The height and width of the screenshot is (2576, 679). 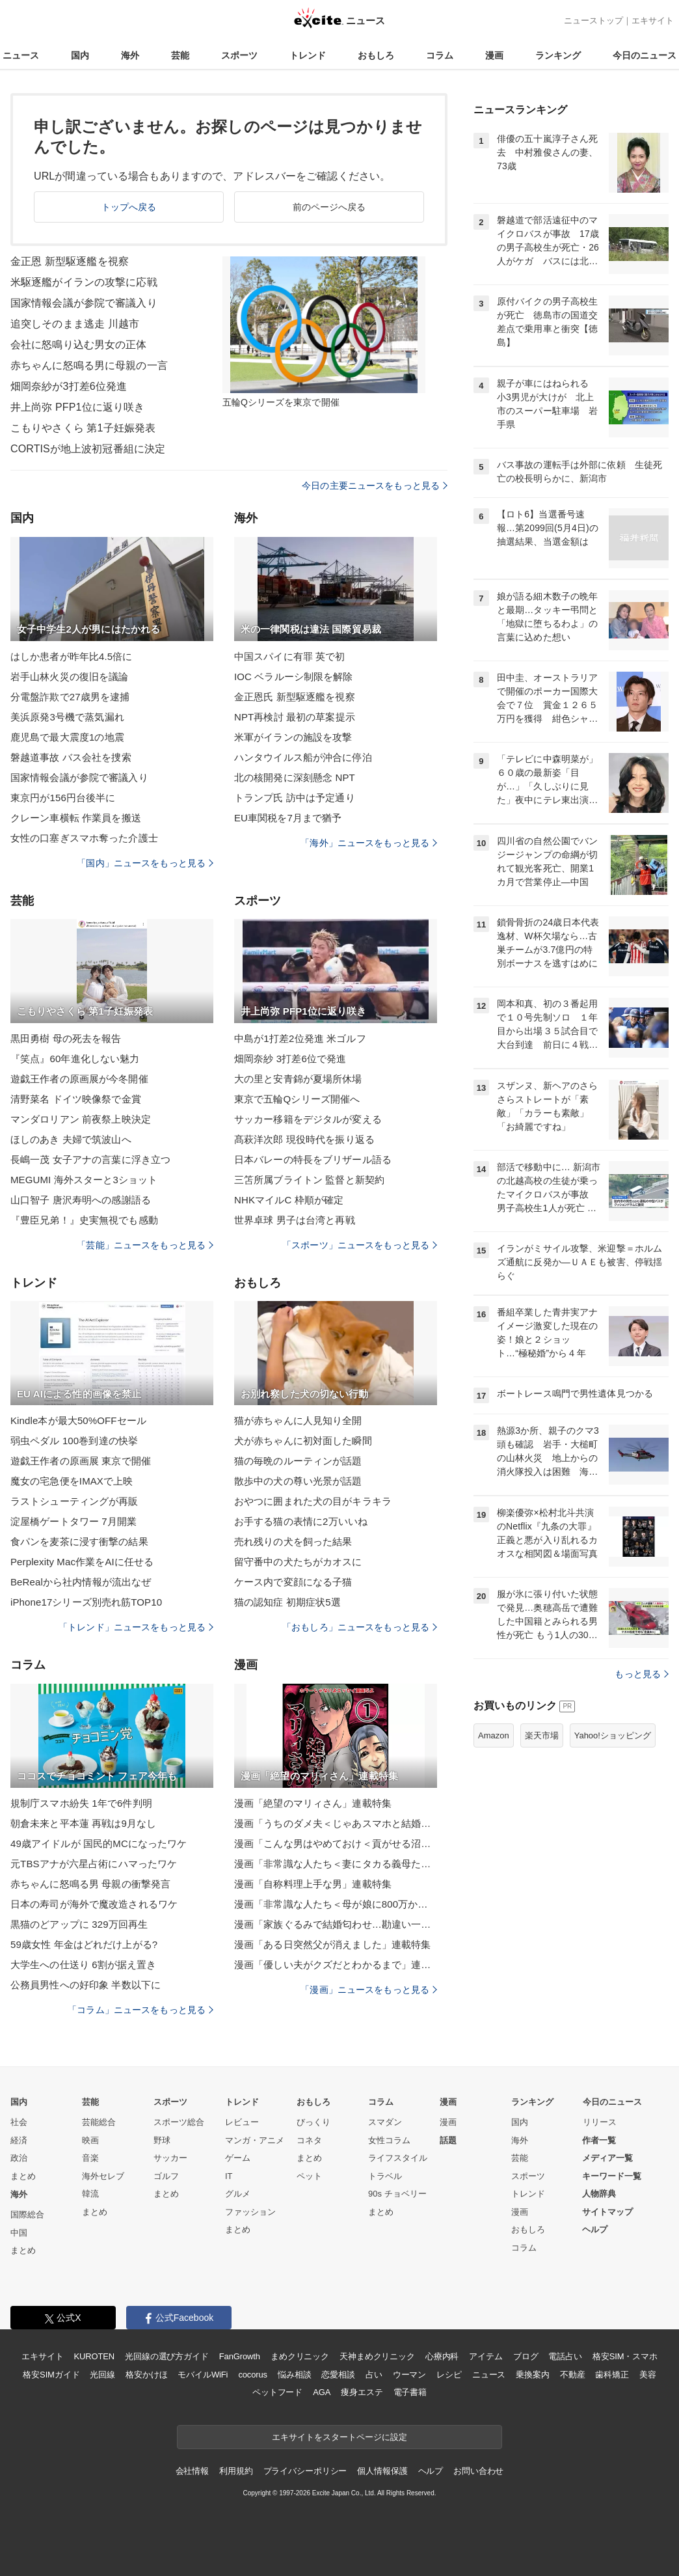 What do you see at coordinates (298, 1078) in the screenshot?
I see `大の里と安青錦が夏場所休場` at bounding box center [298, 1078].